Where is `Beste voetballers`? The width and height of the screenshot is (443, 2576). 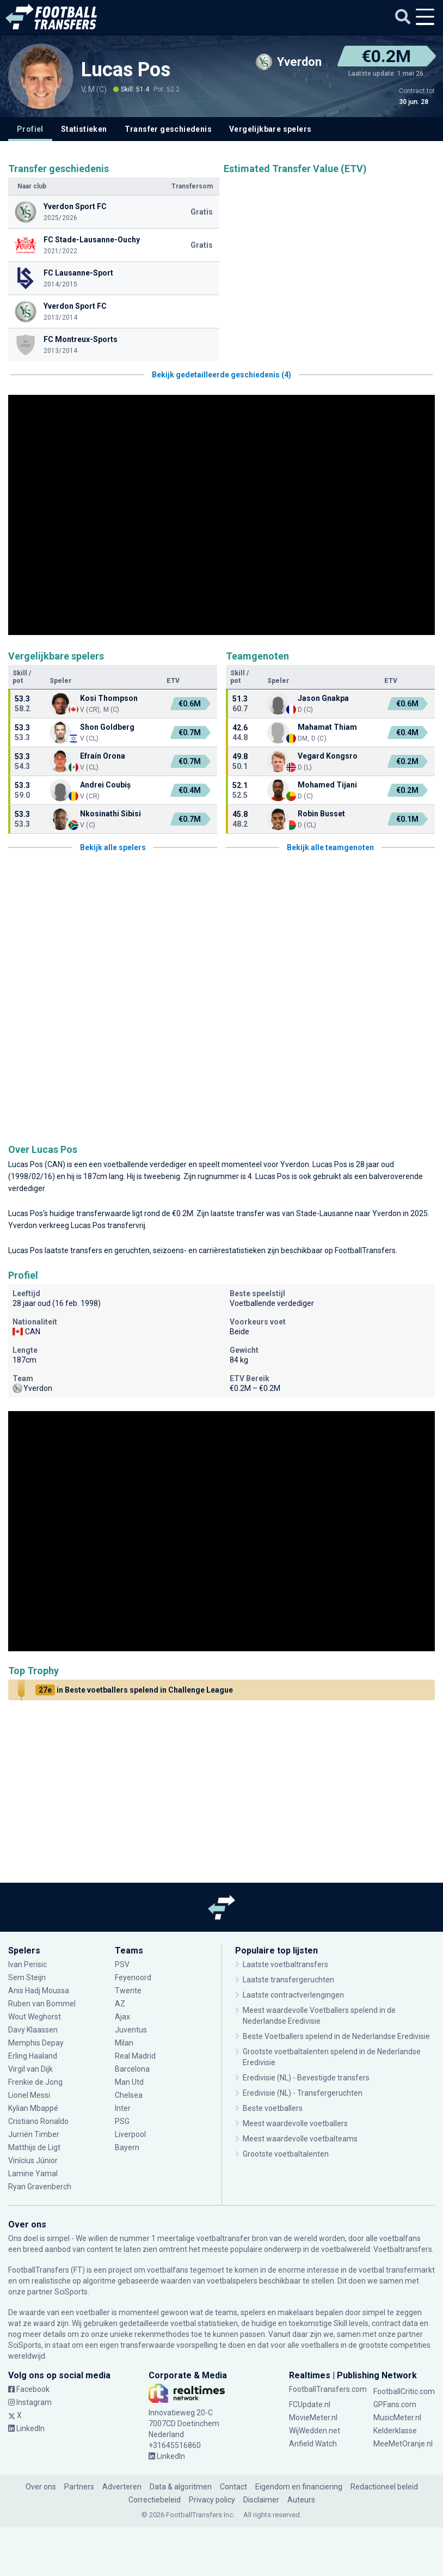 Beste voetballers is located at coordinates (273, 2108).